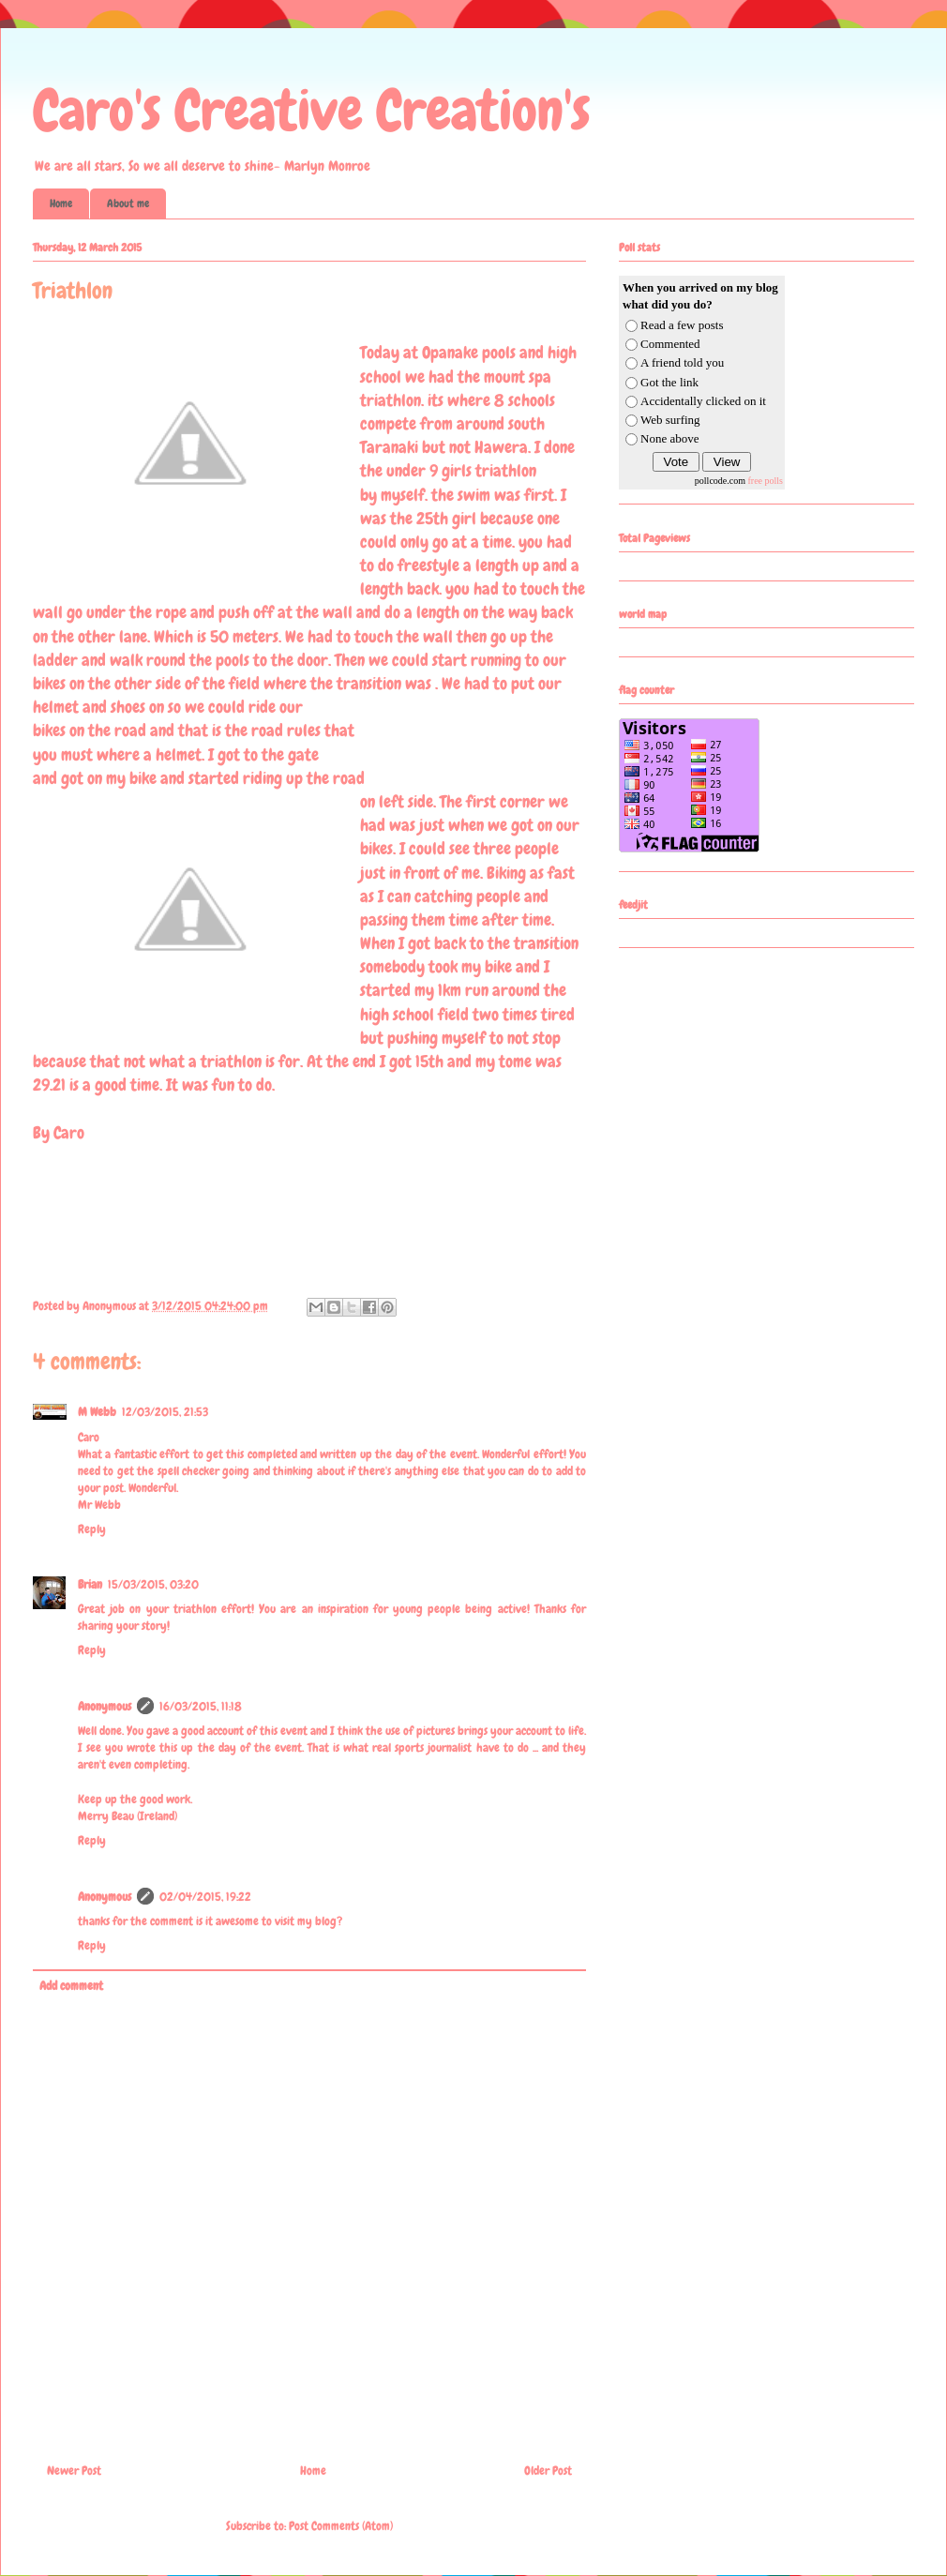  Describe the element at coordinates (681, 325) in the screenshot. I see `Read a few posts` at that location.